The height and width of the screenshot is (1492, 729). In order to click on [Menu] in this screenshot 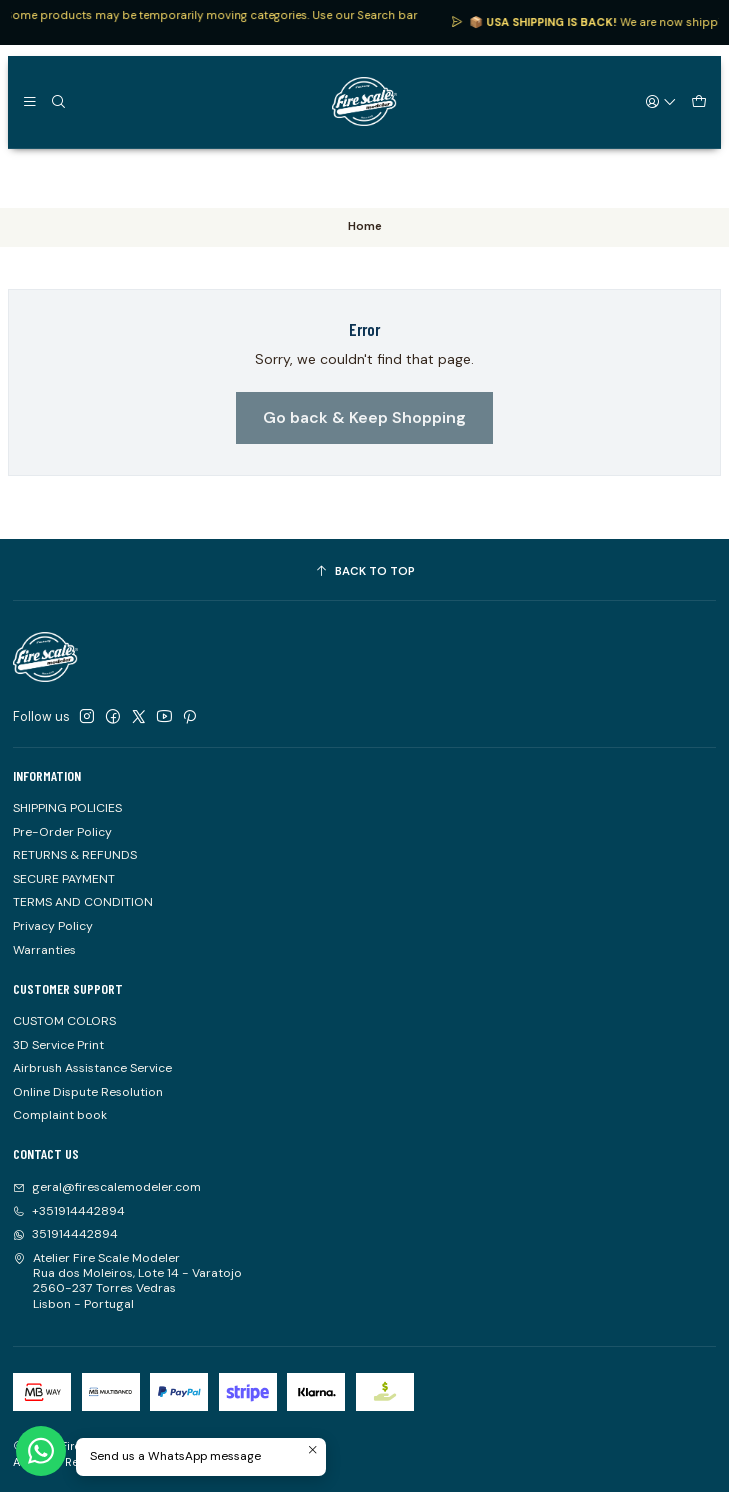, I will do `click(29, 101)`.